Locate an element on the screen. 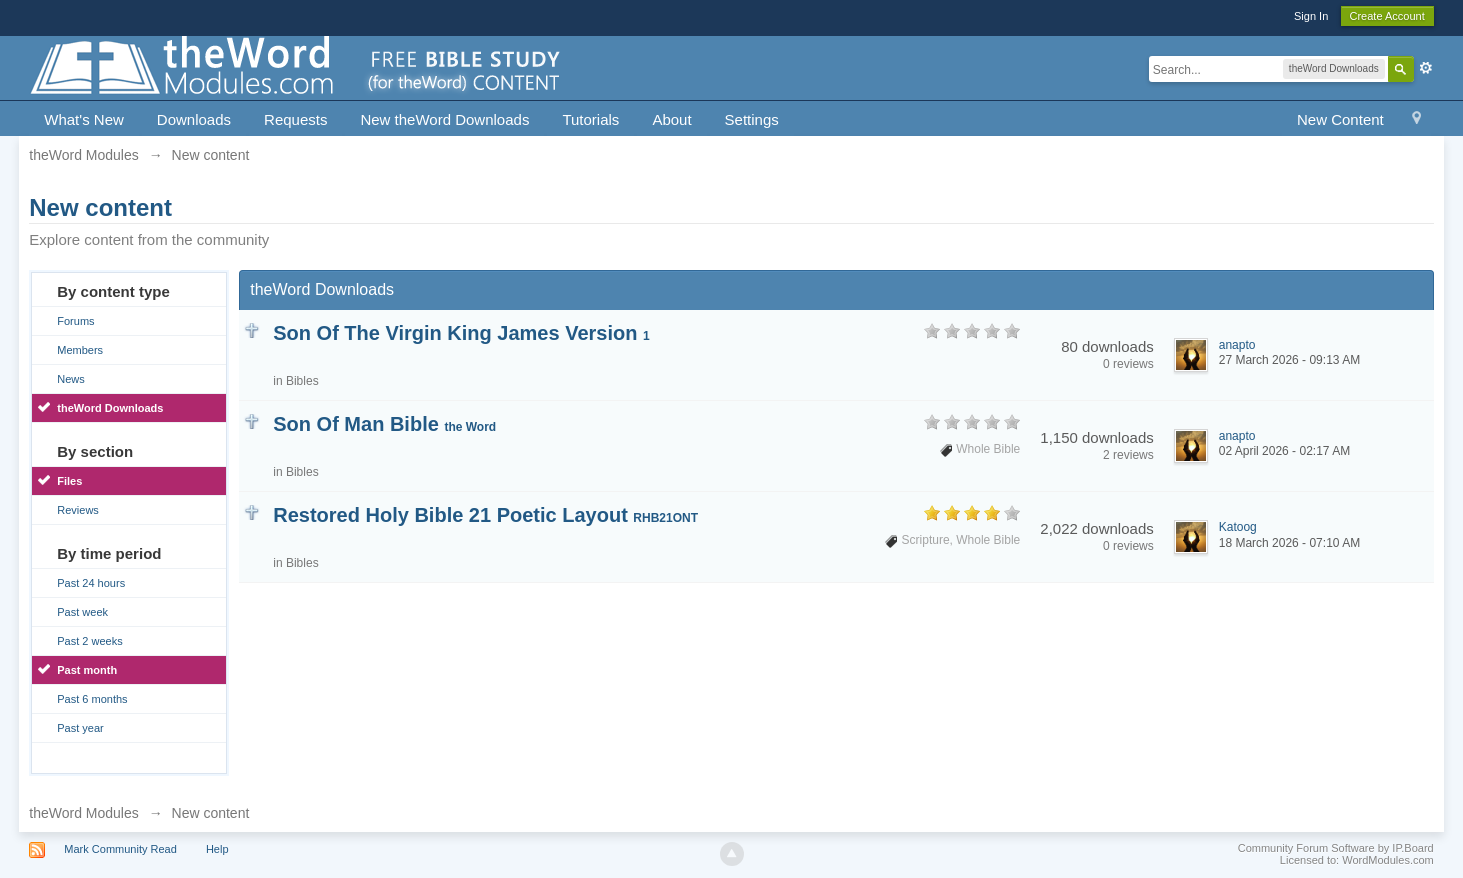  Files is located at coordinates (69, 481).